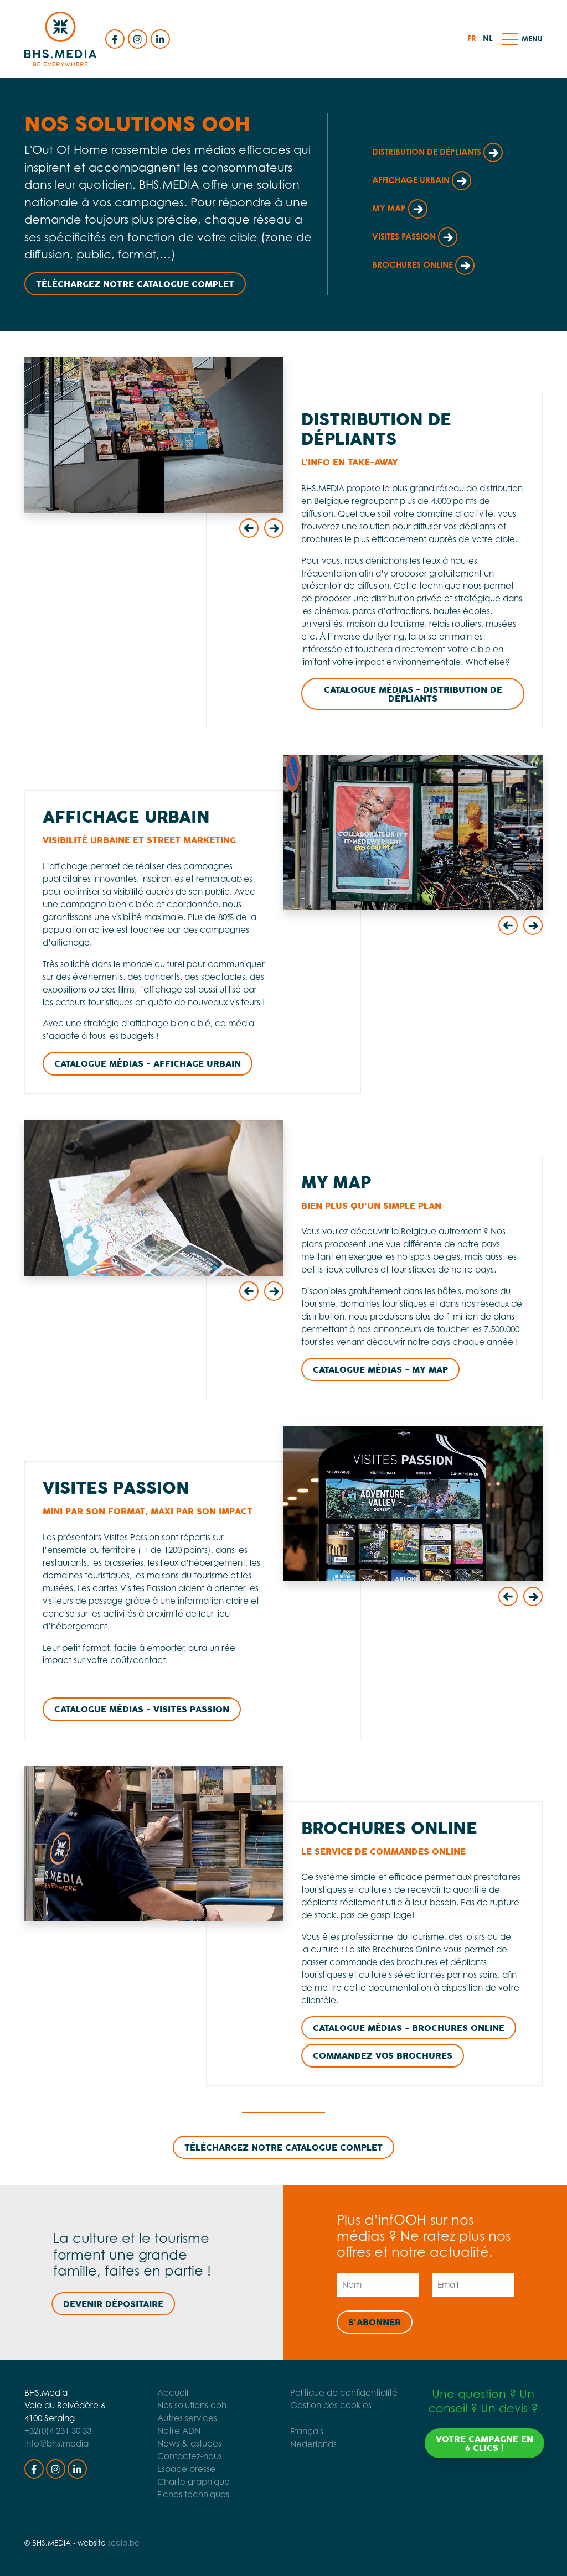 This screenshot has height=2576, width=567. What do you see at coordinates (168, 2443) in the screenshot?
I see `News & astuces` at bounding box center [168, 2443].